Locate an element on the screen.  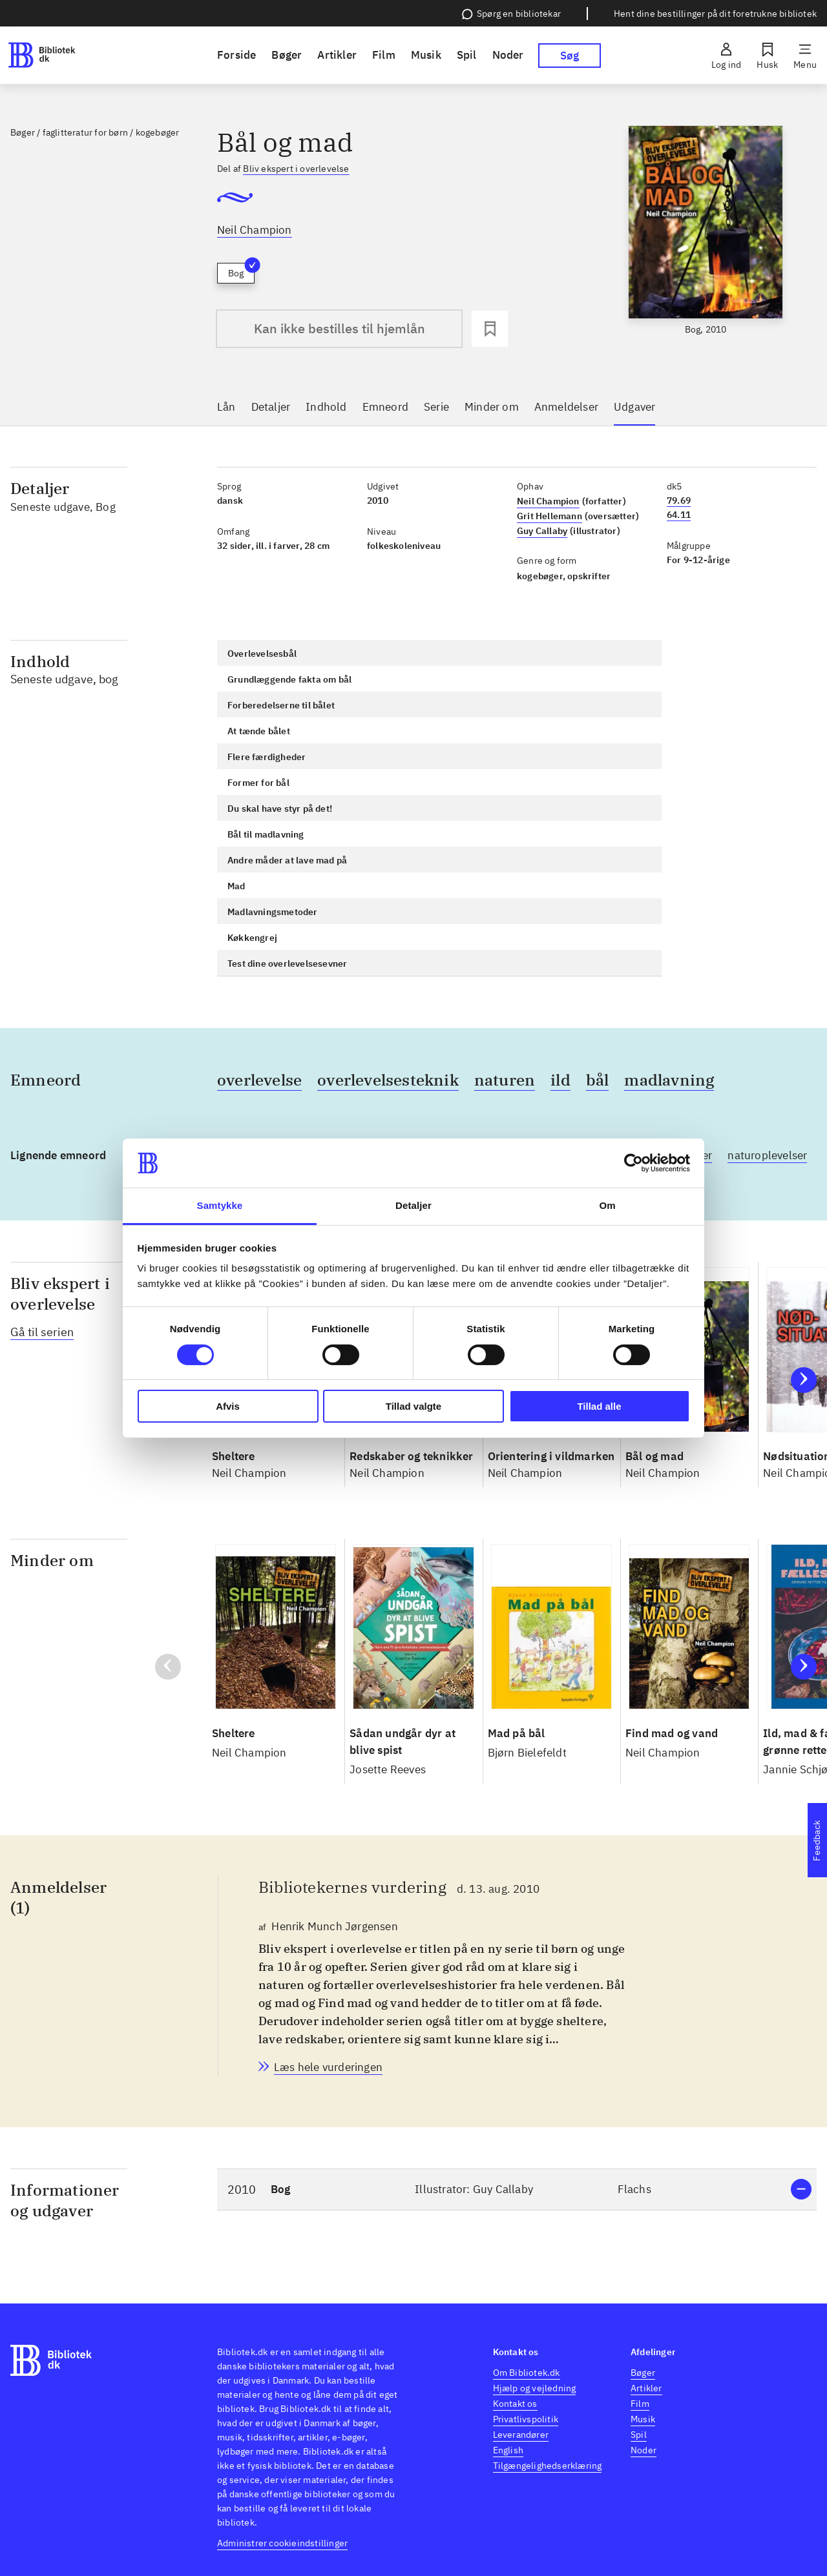
Om [tab] is located at coordinates (607, 1205).